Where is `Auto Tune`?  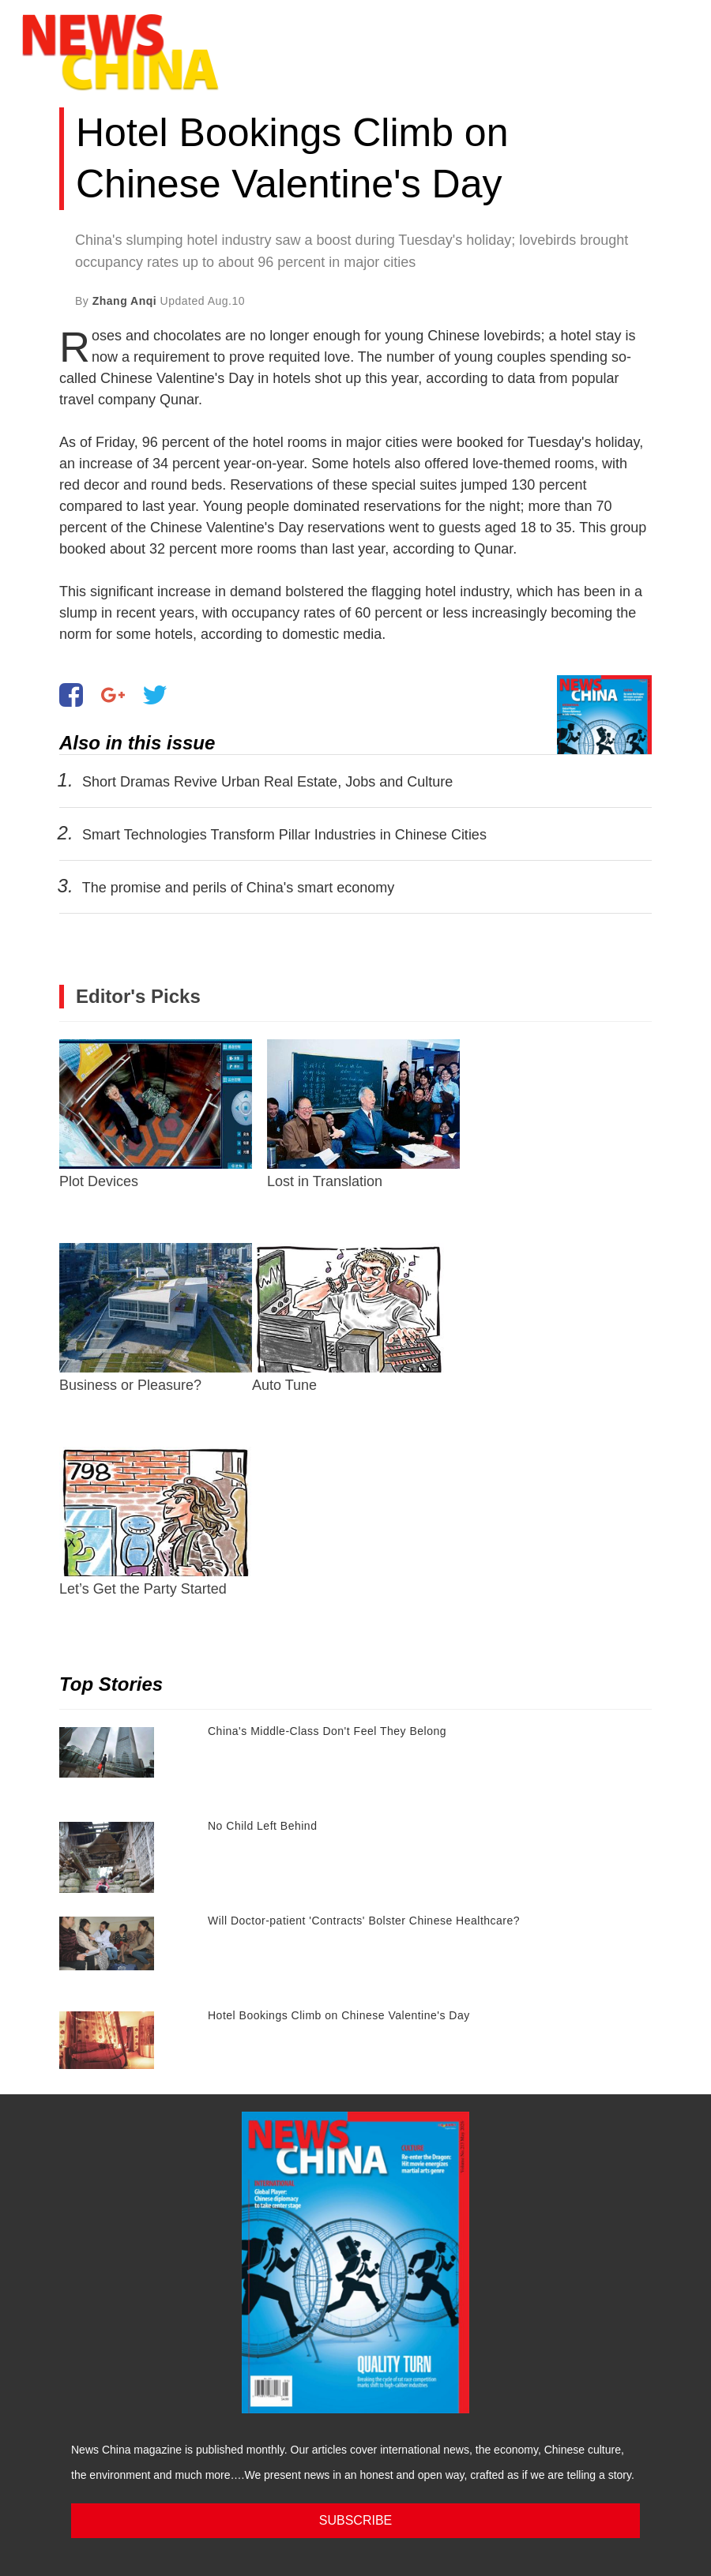
Auto Tune is located at coordinates (348, 1318).